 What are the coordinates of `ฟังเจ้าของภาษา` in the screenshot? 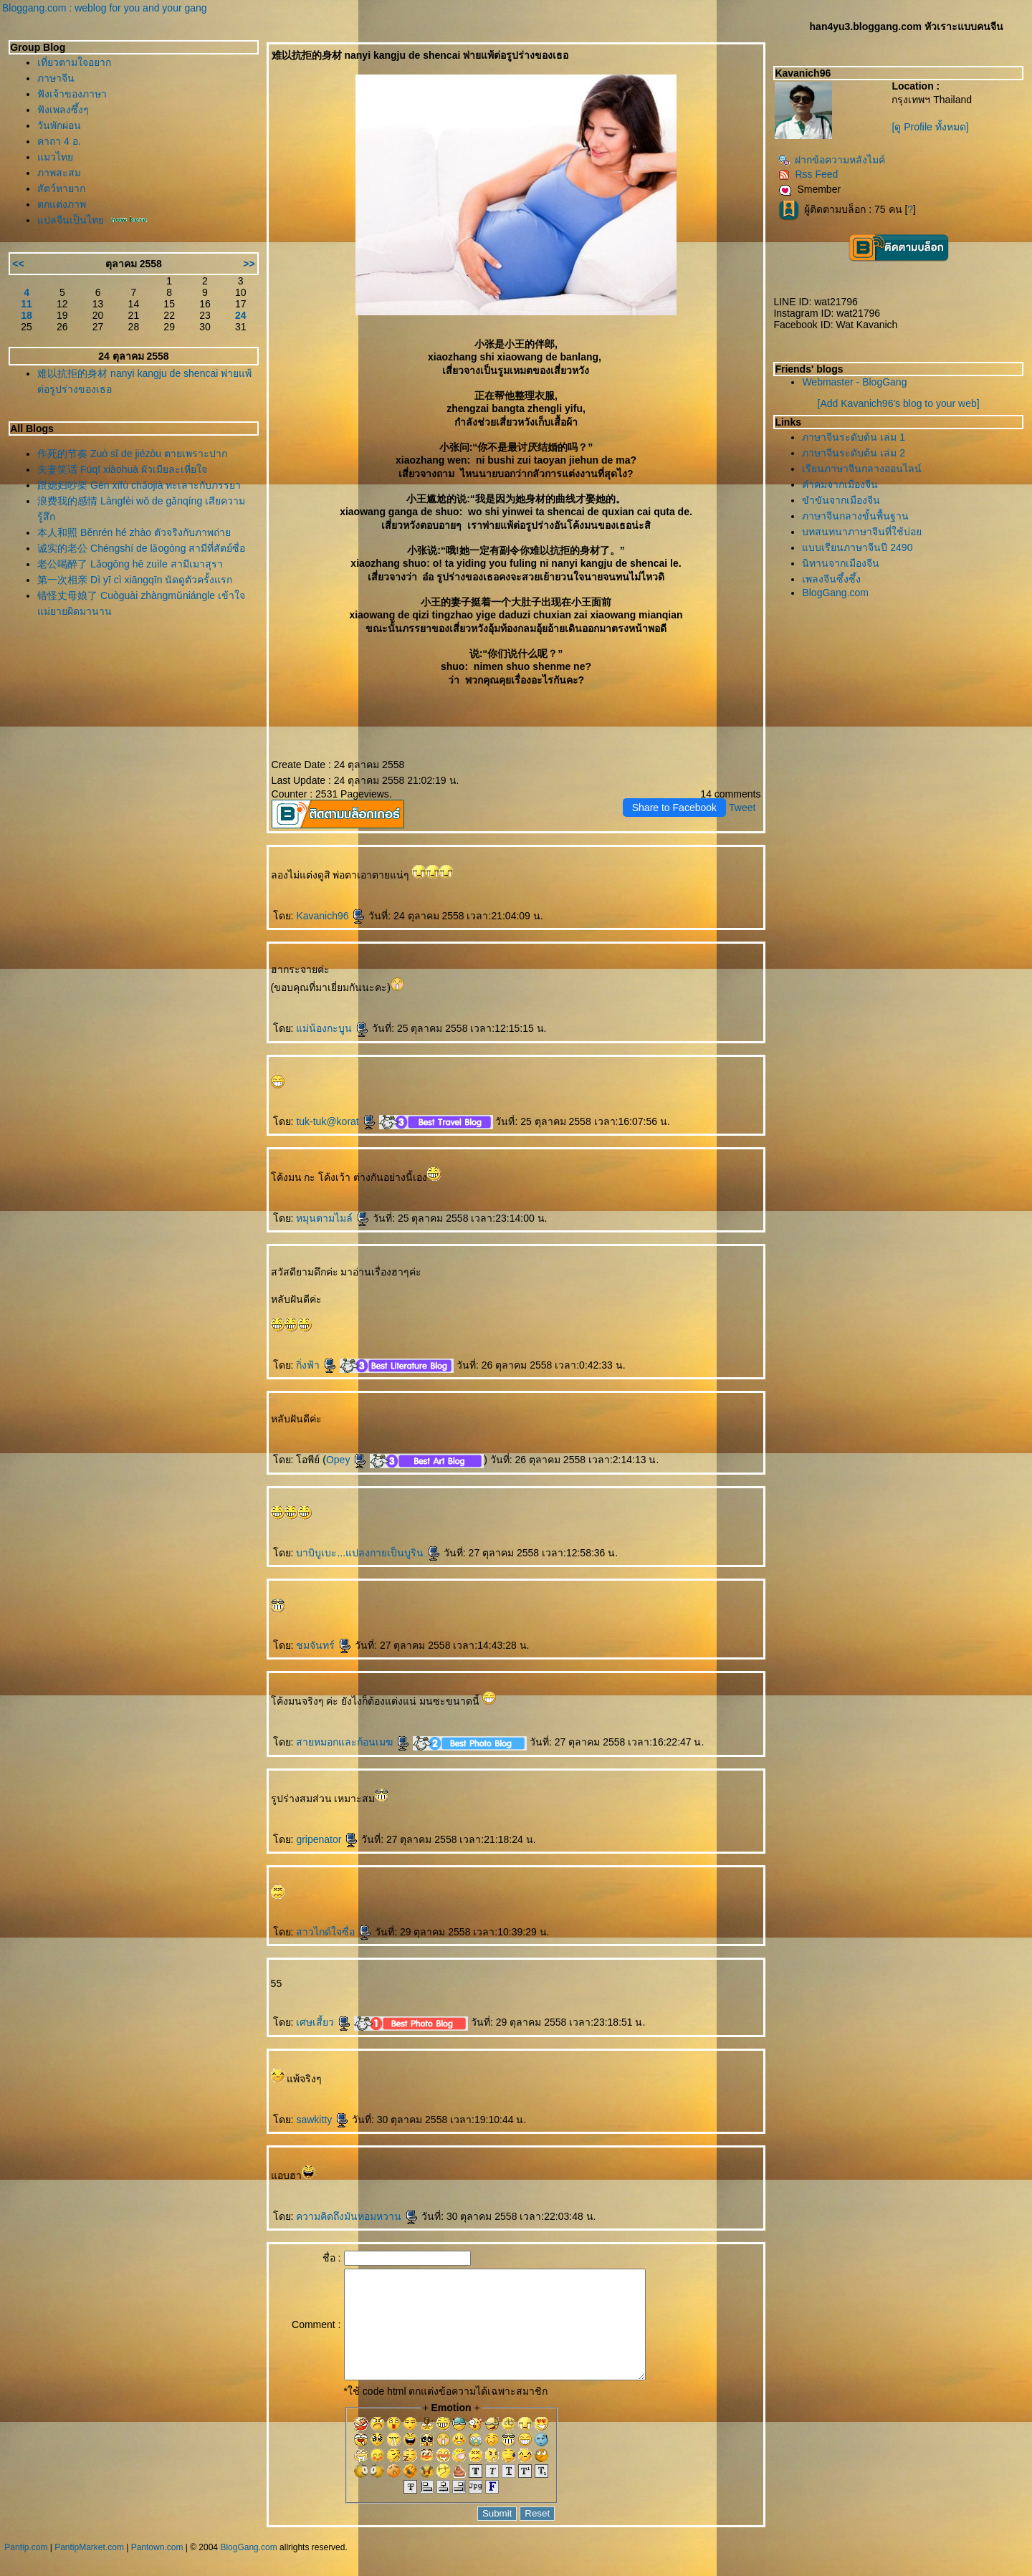 It's located at (72, 94).